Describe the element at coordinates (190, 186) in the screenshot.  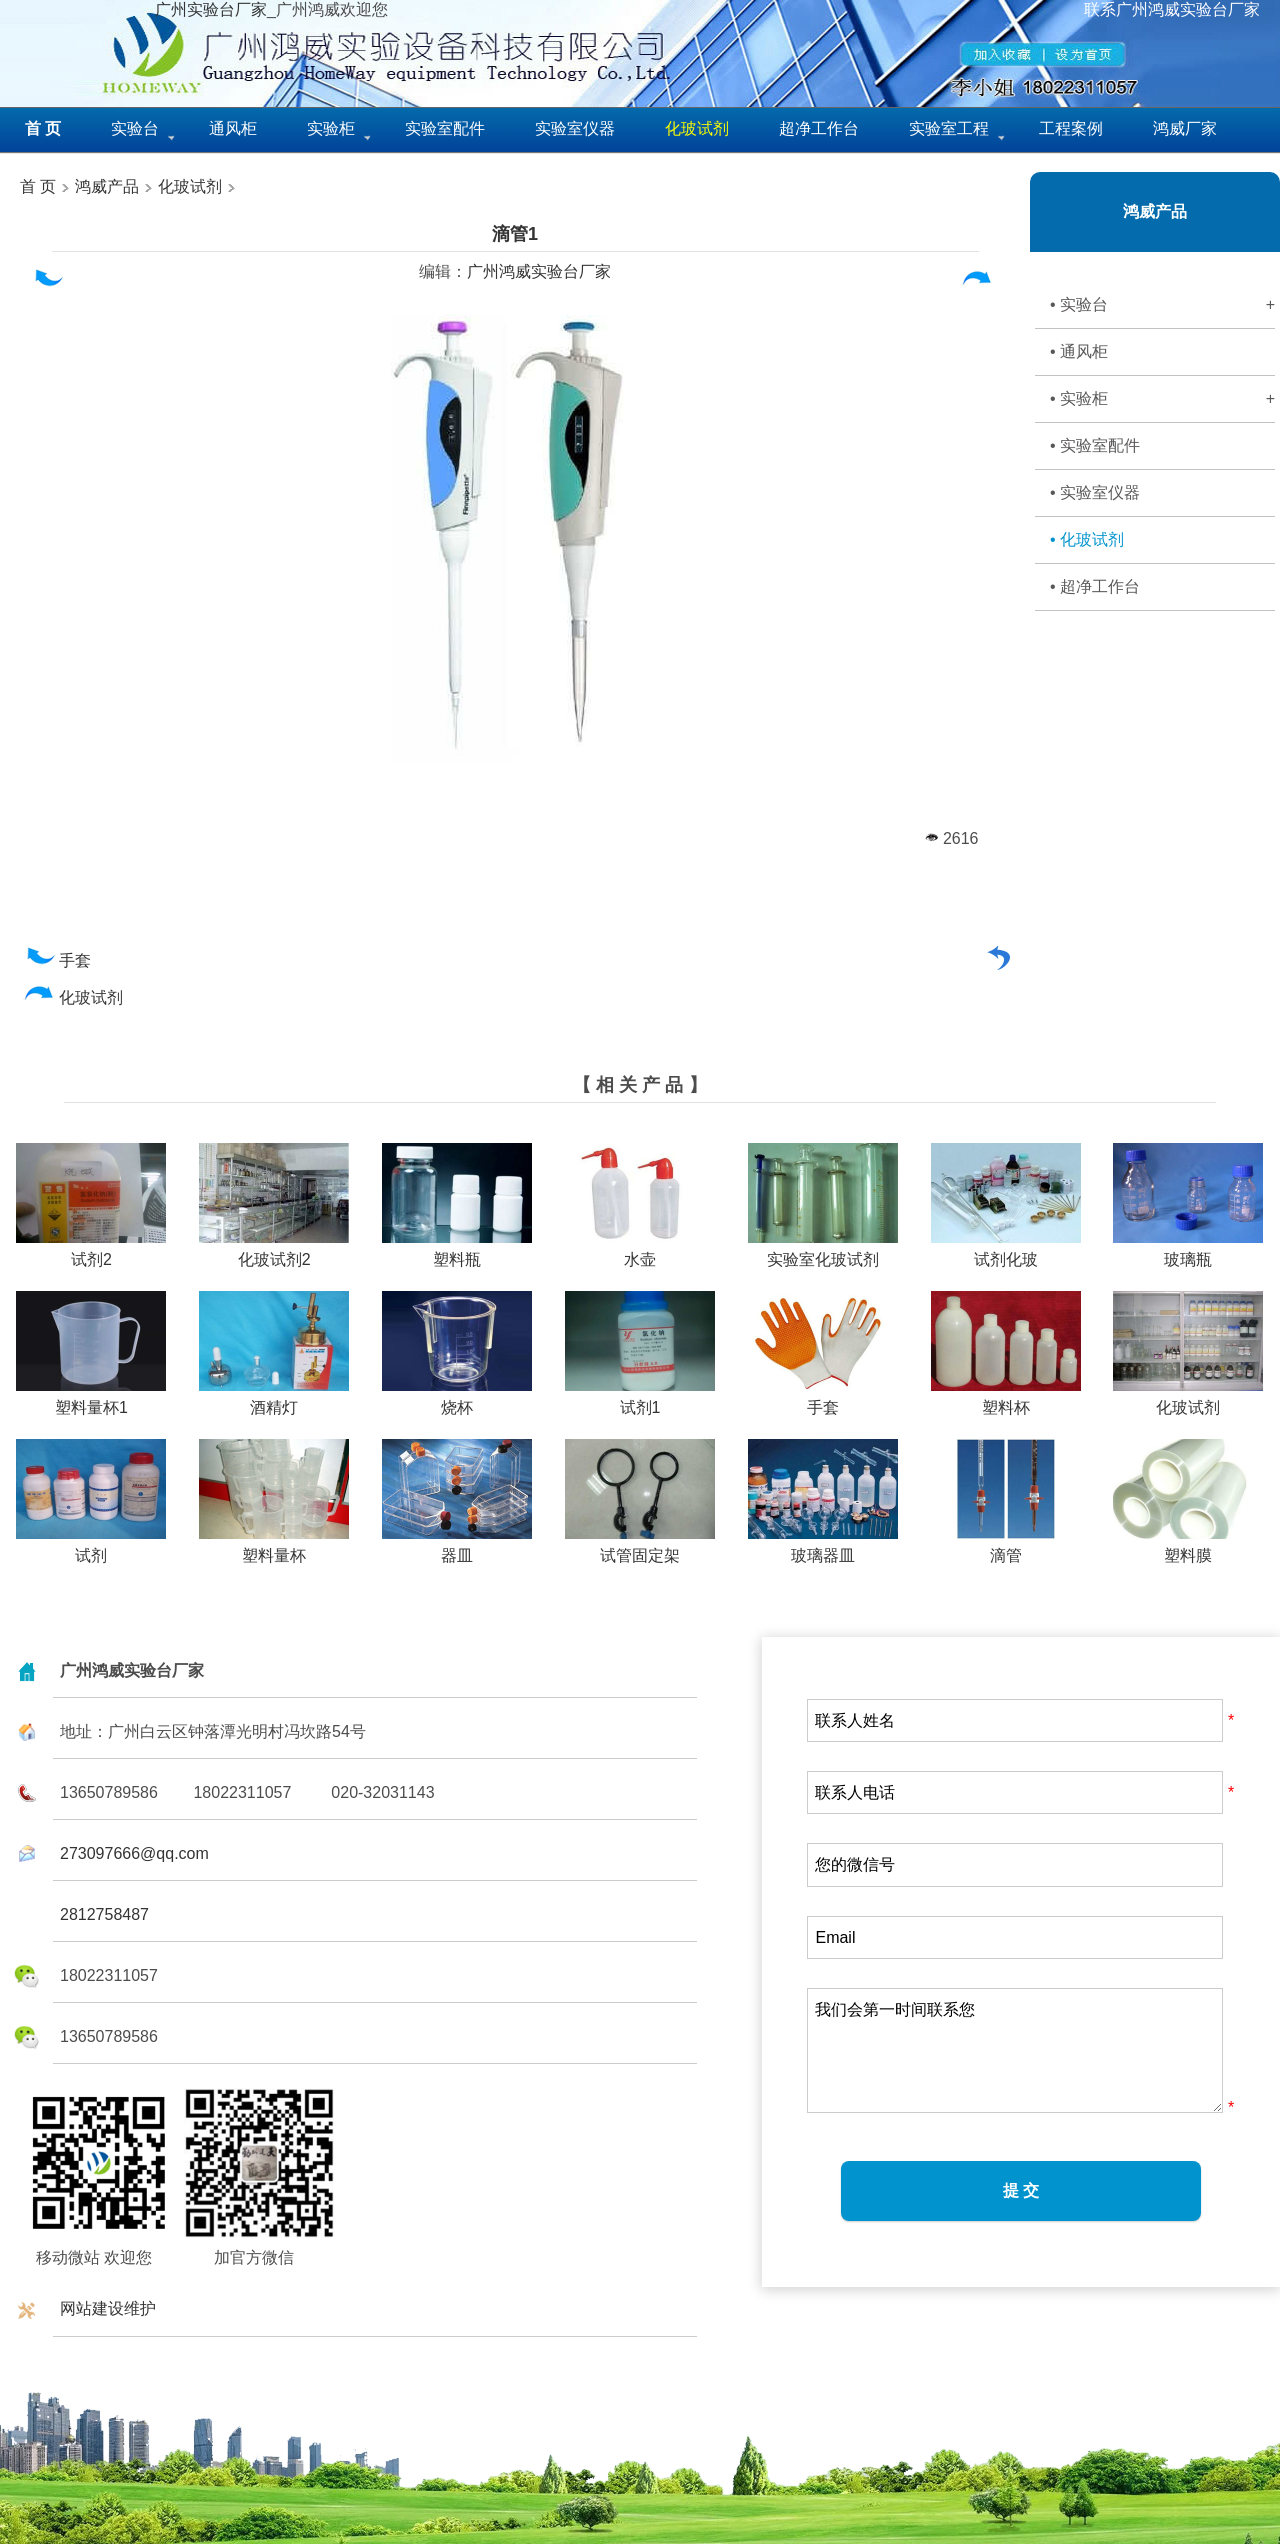
I see `化玻试剂` at that location.